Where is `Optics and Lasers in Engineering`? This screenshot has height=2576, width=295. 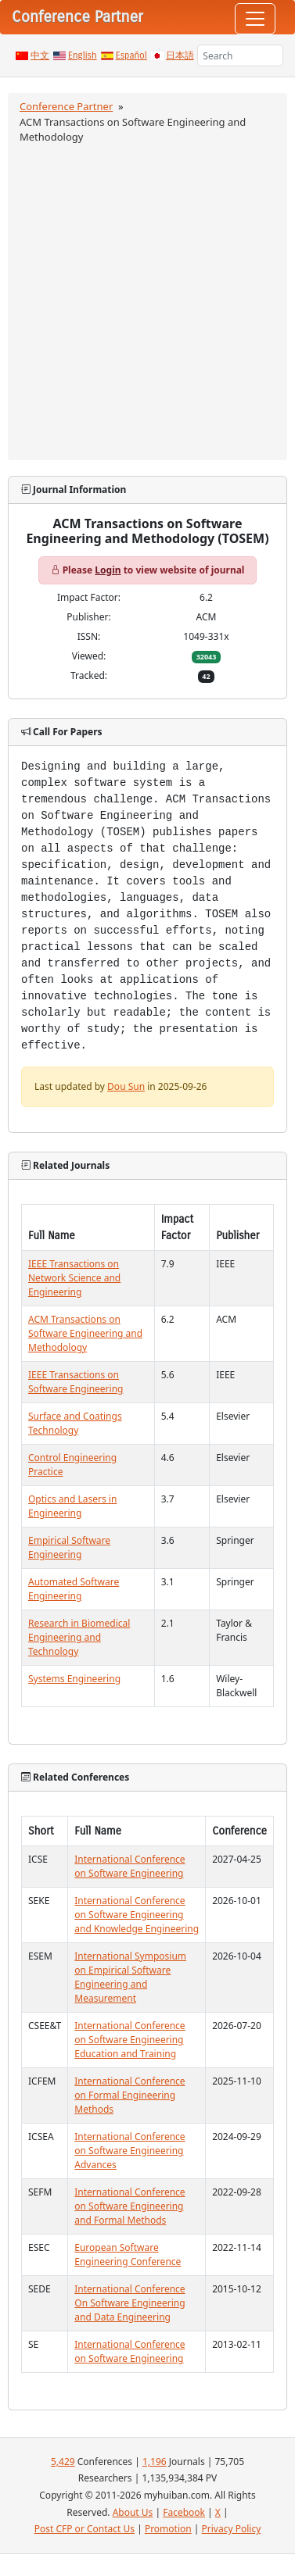 Optics and Lasers in Engineering is located at coordinates (72, 1506).